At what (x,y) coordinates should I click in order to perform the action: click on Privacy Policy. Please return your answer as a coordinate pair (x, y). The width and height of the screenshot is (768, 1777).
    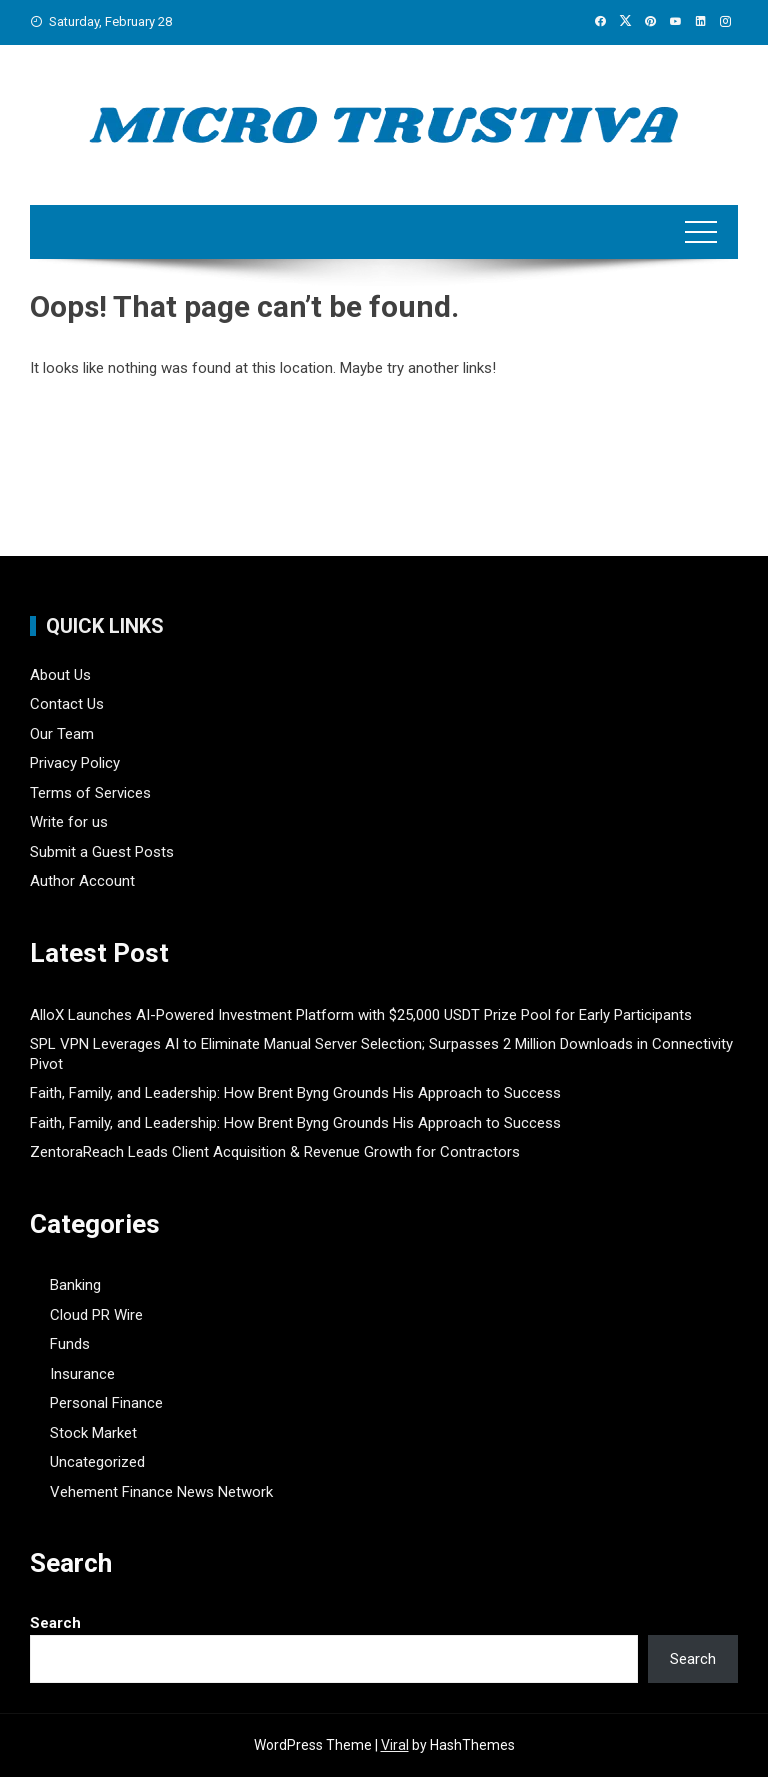
    Looking at the image, I should click on (75, 763).